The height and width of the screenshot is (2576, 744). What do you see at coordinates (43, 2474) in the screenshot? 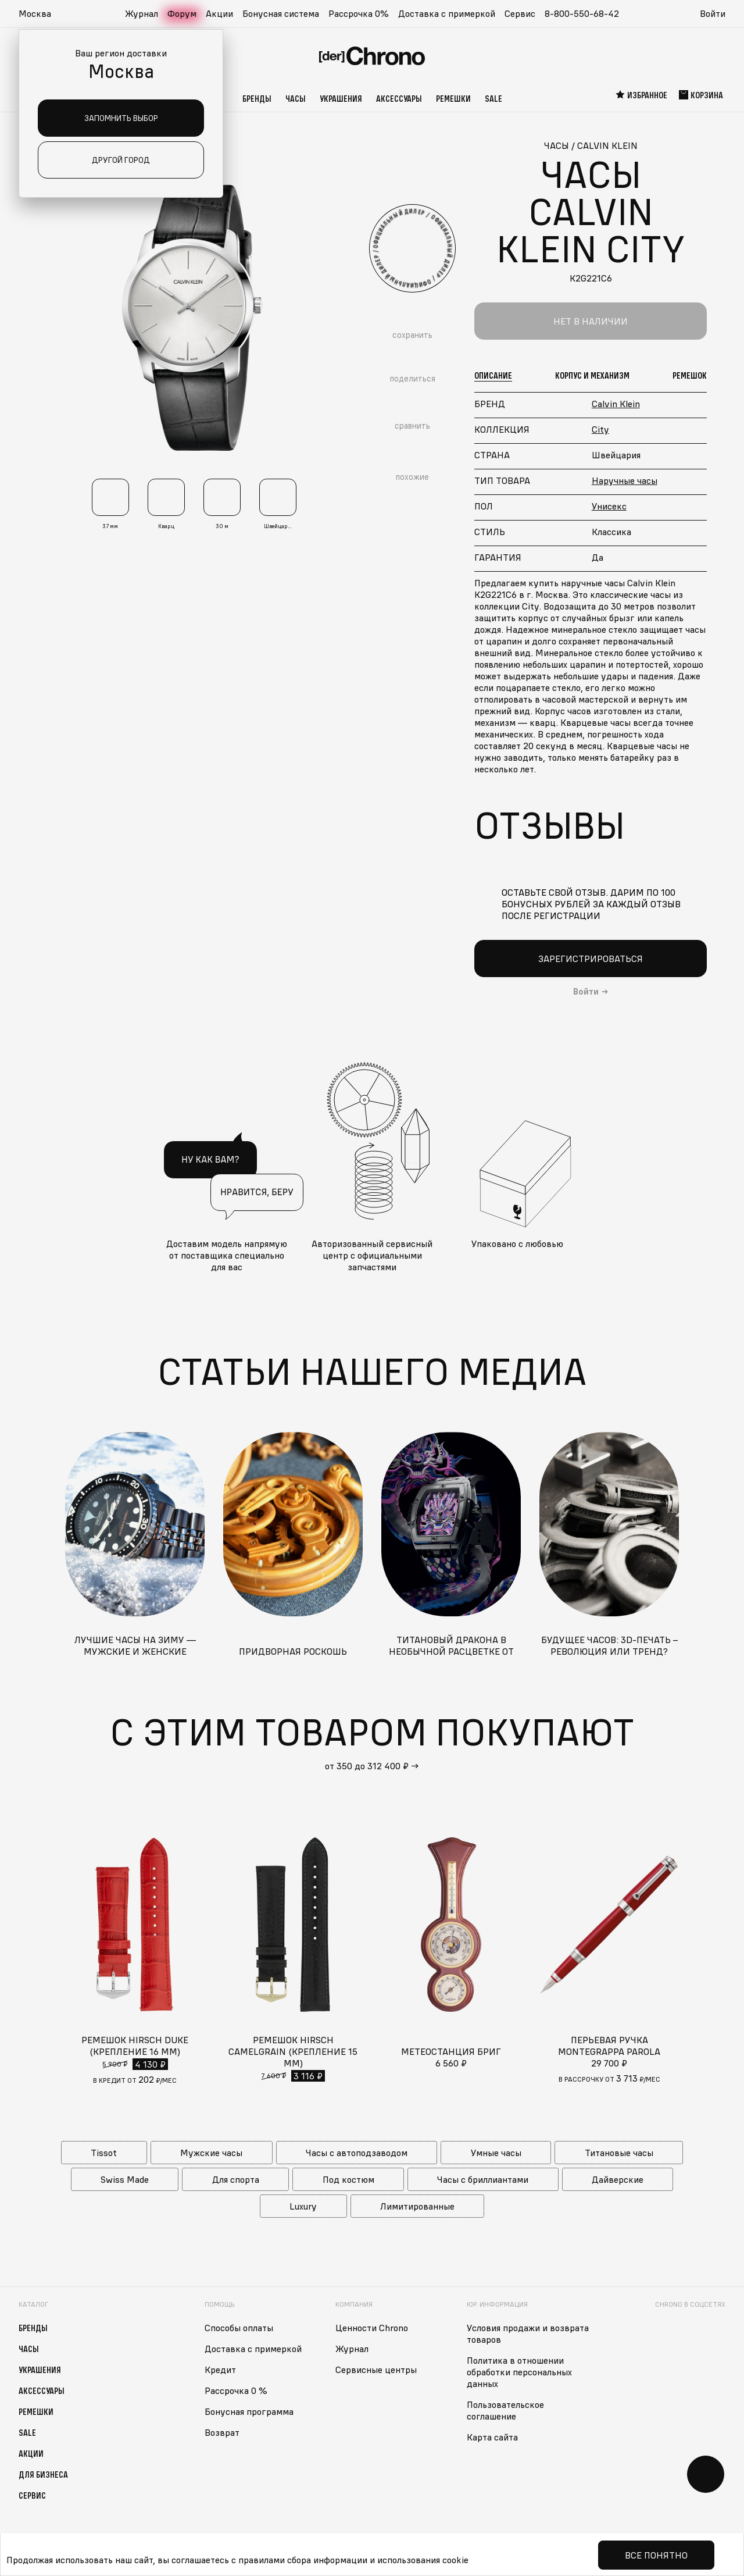
I see `Для бизнеса` at bounding box center [43, 2474].